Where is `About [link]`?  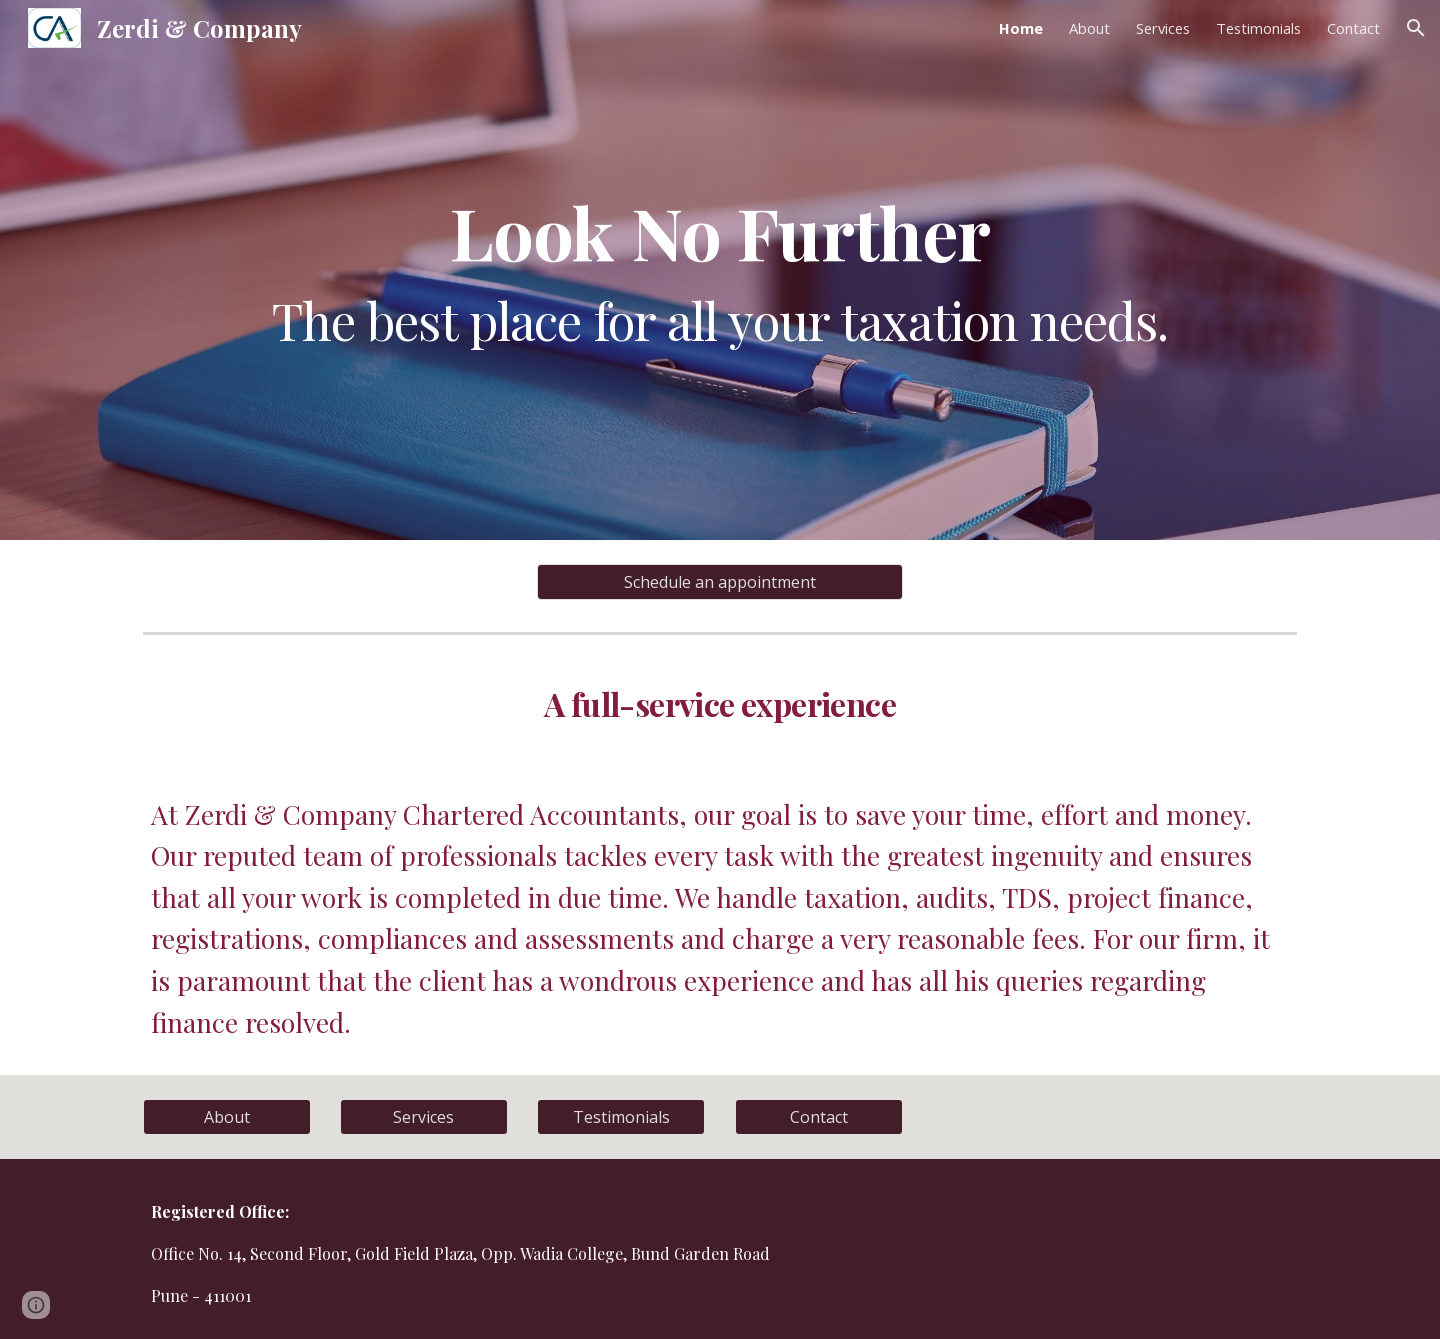
About [link] is located at coordinates (1089, 28).